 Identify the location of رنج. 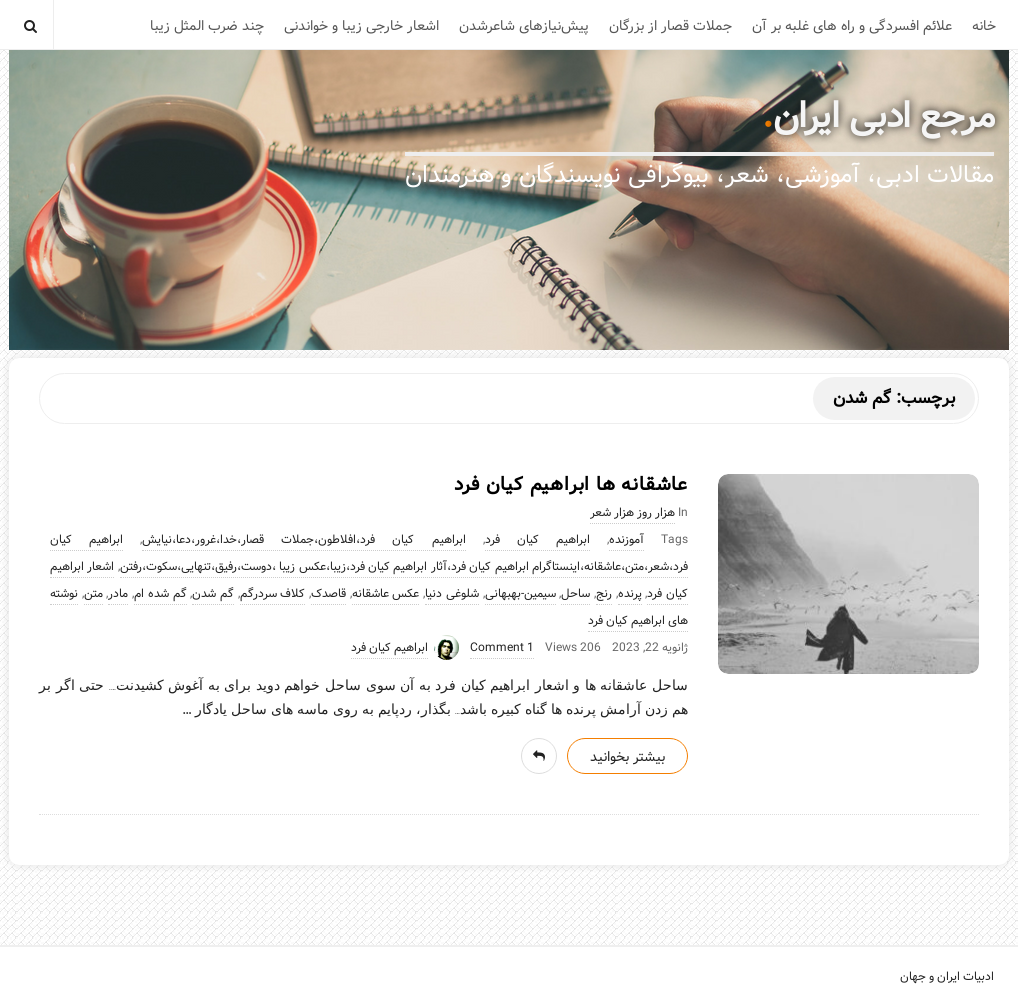
(604, 594).